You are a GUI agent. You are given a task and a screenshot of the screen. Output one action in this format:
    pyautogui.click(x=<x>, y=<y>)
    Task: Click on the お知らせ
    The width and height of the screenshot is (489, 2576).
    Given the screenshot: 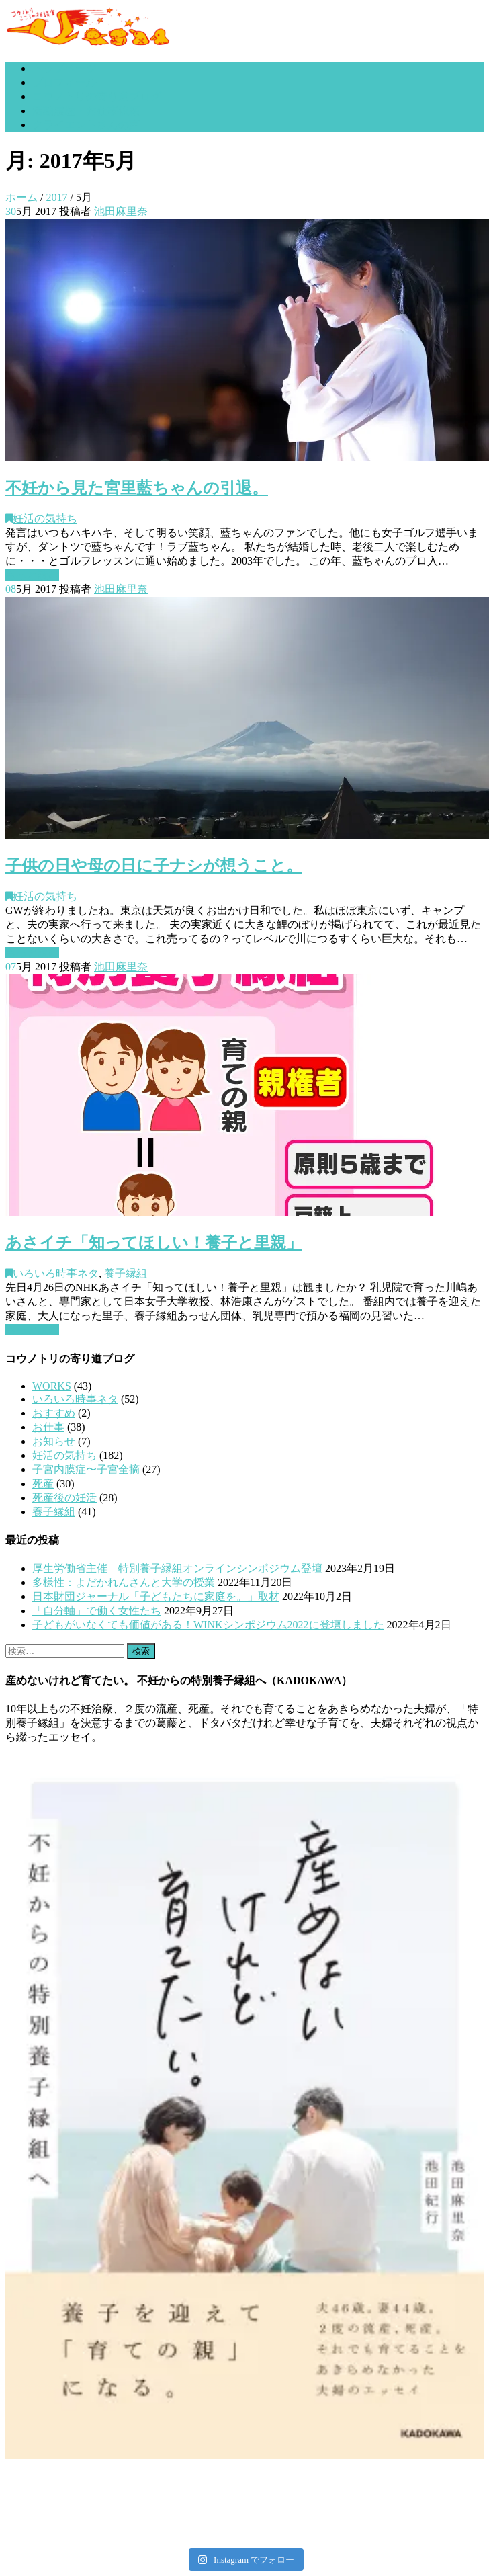 What is the action you would take?
    pyautogui.click(x=53, y=1441)
    